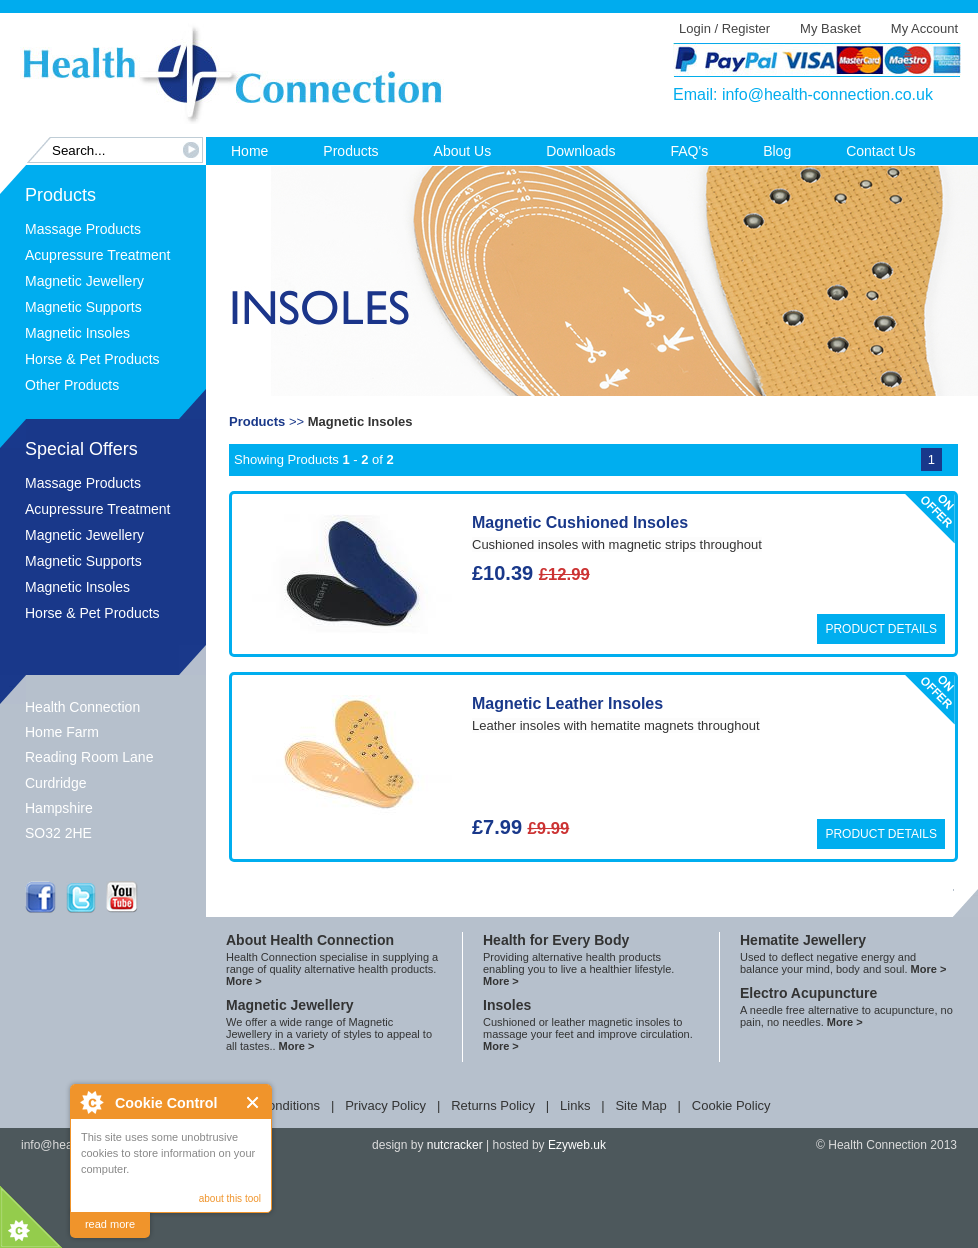 This screenshot has height=1248, width=978. I want to click on Magnetic Cushioned Insoles, so click(580, 522).